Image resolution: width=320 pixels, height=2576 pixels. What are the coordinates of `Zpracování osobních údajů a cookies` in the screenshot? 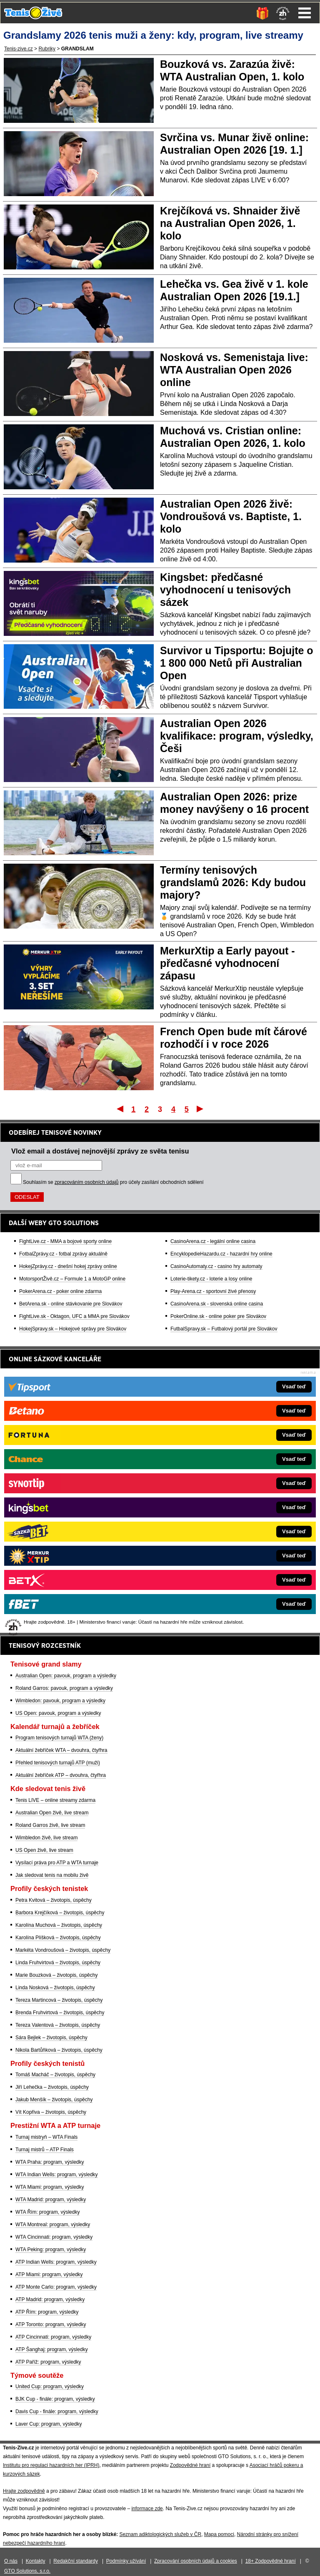 It's located at (195, 2561).